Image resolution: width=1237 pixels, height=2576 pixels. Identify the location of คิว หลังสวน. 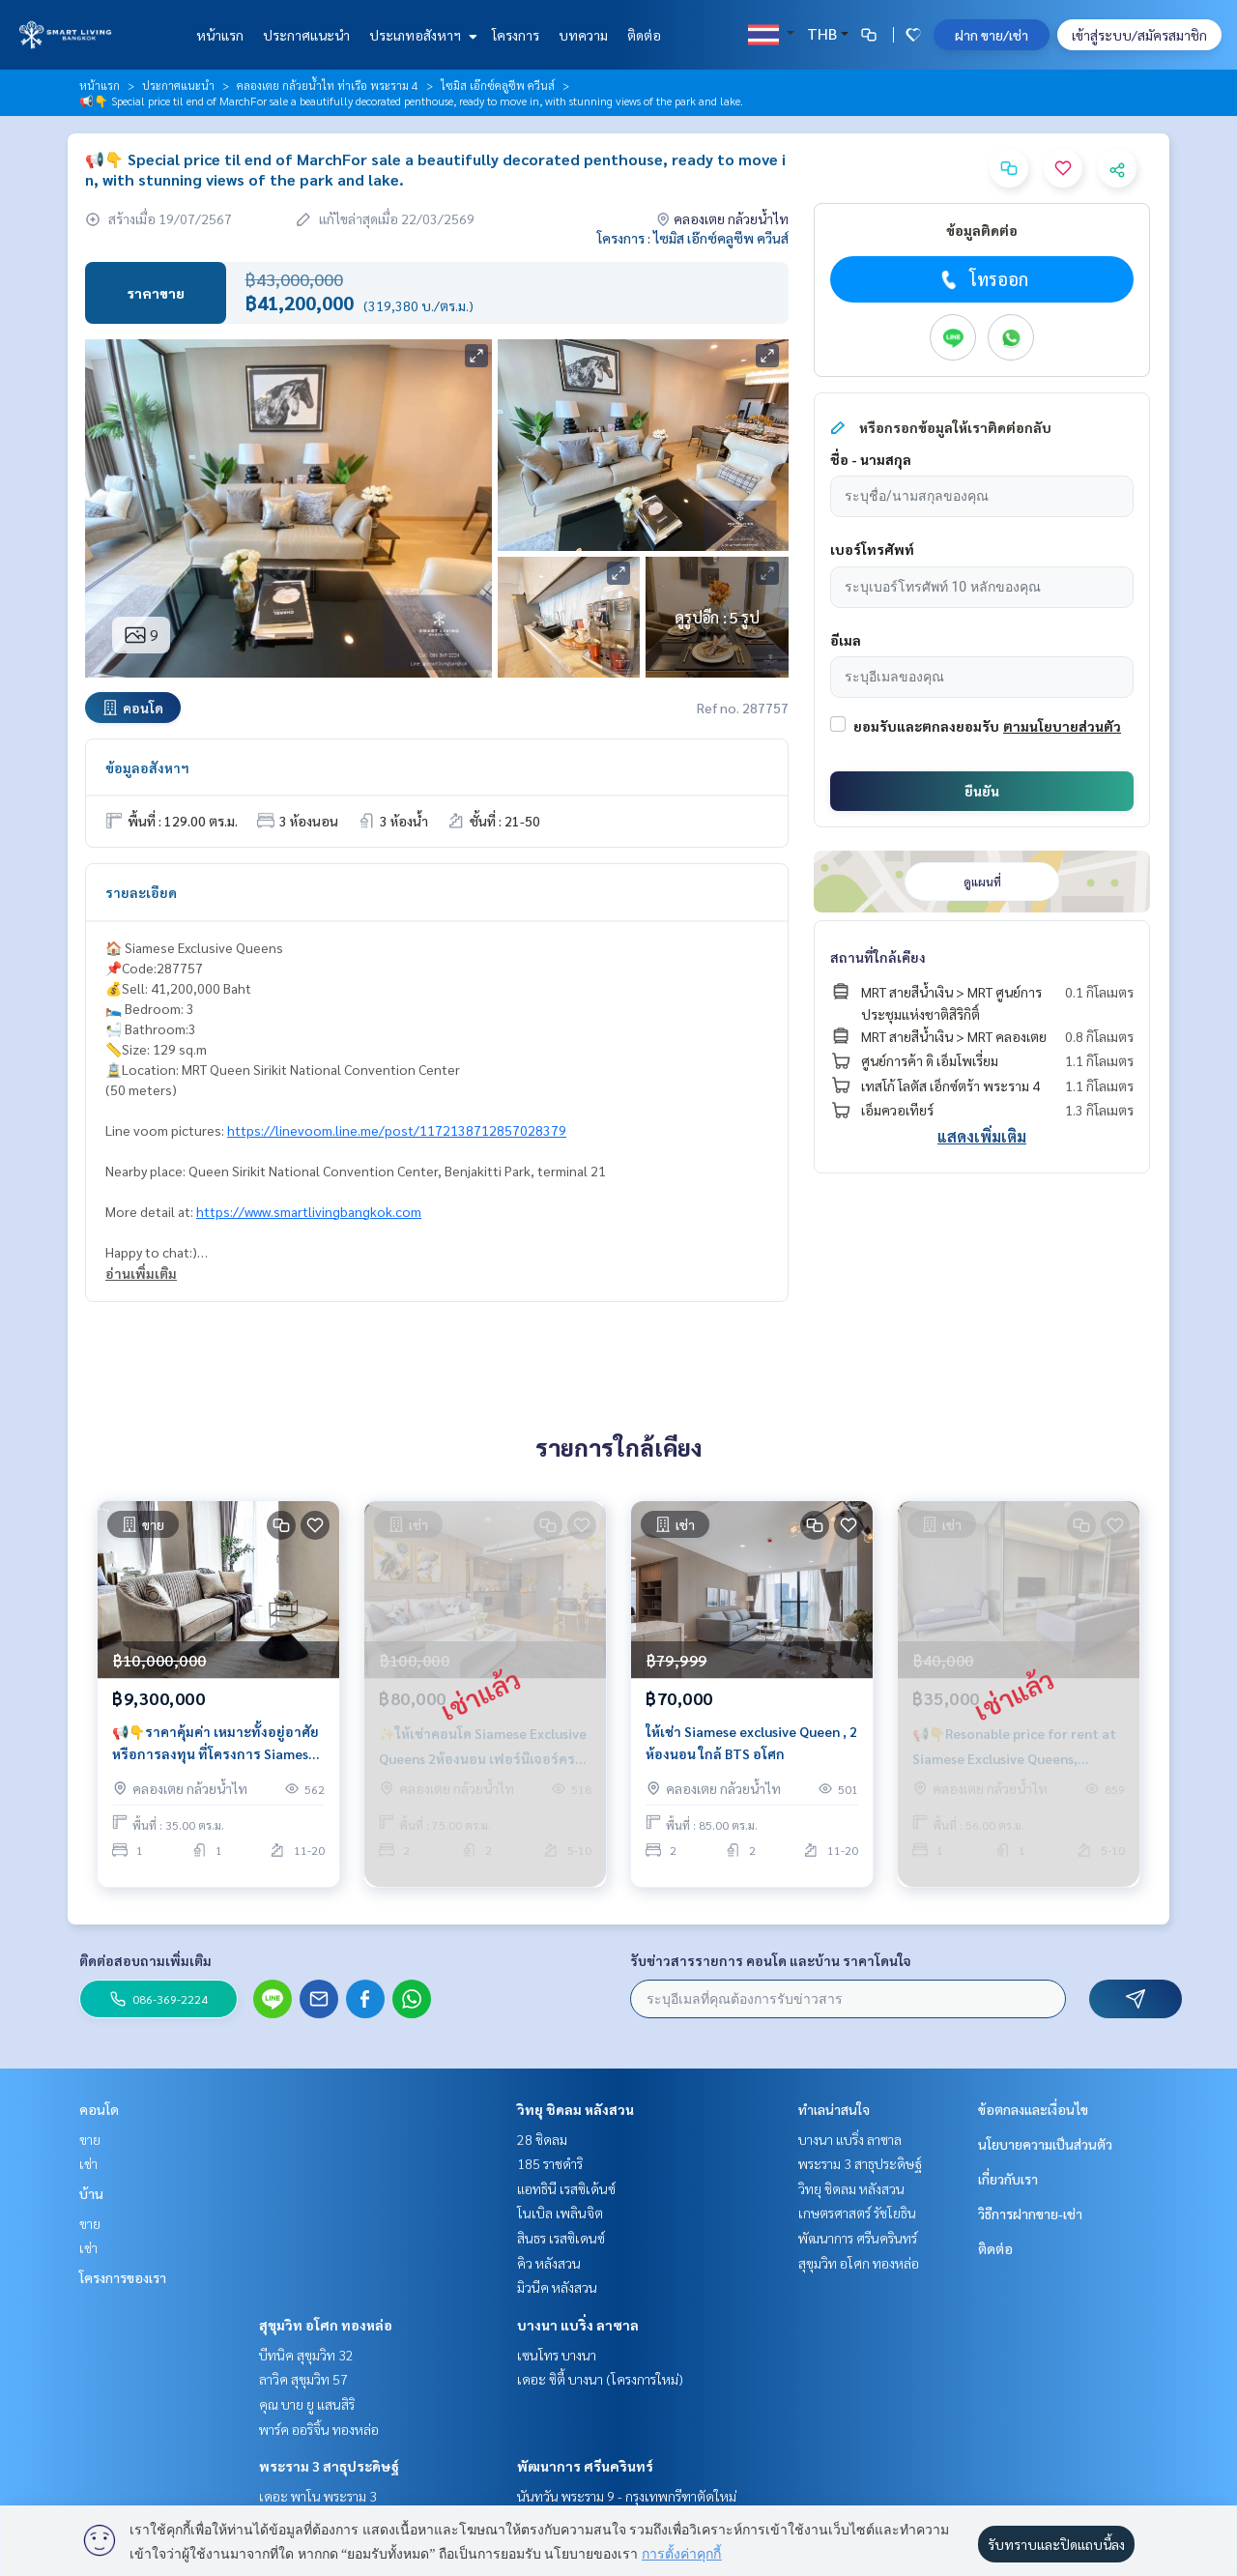
(549, 2263).